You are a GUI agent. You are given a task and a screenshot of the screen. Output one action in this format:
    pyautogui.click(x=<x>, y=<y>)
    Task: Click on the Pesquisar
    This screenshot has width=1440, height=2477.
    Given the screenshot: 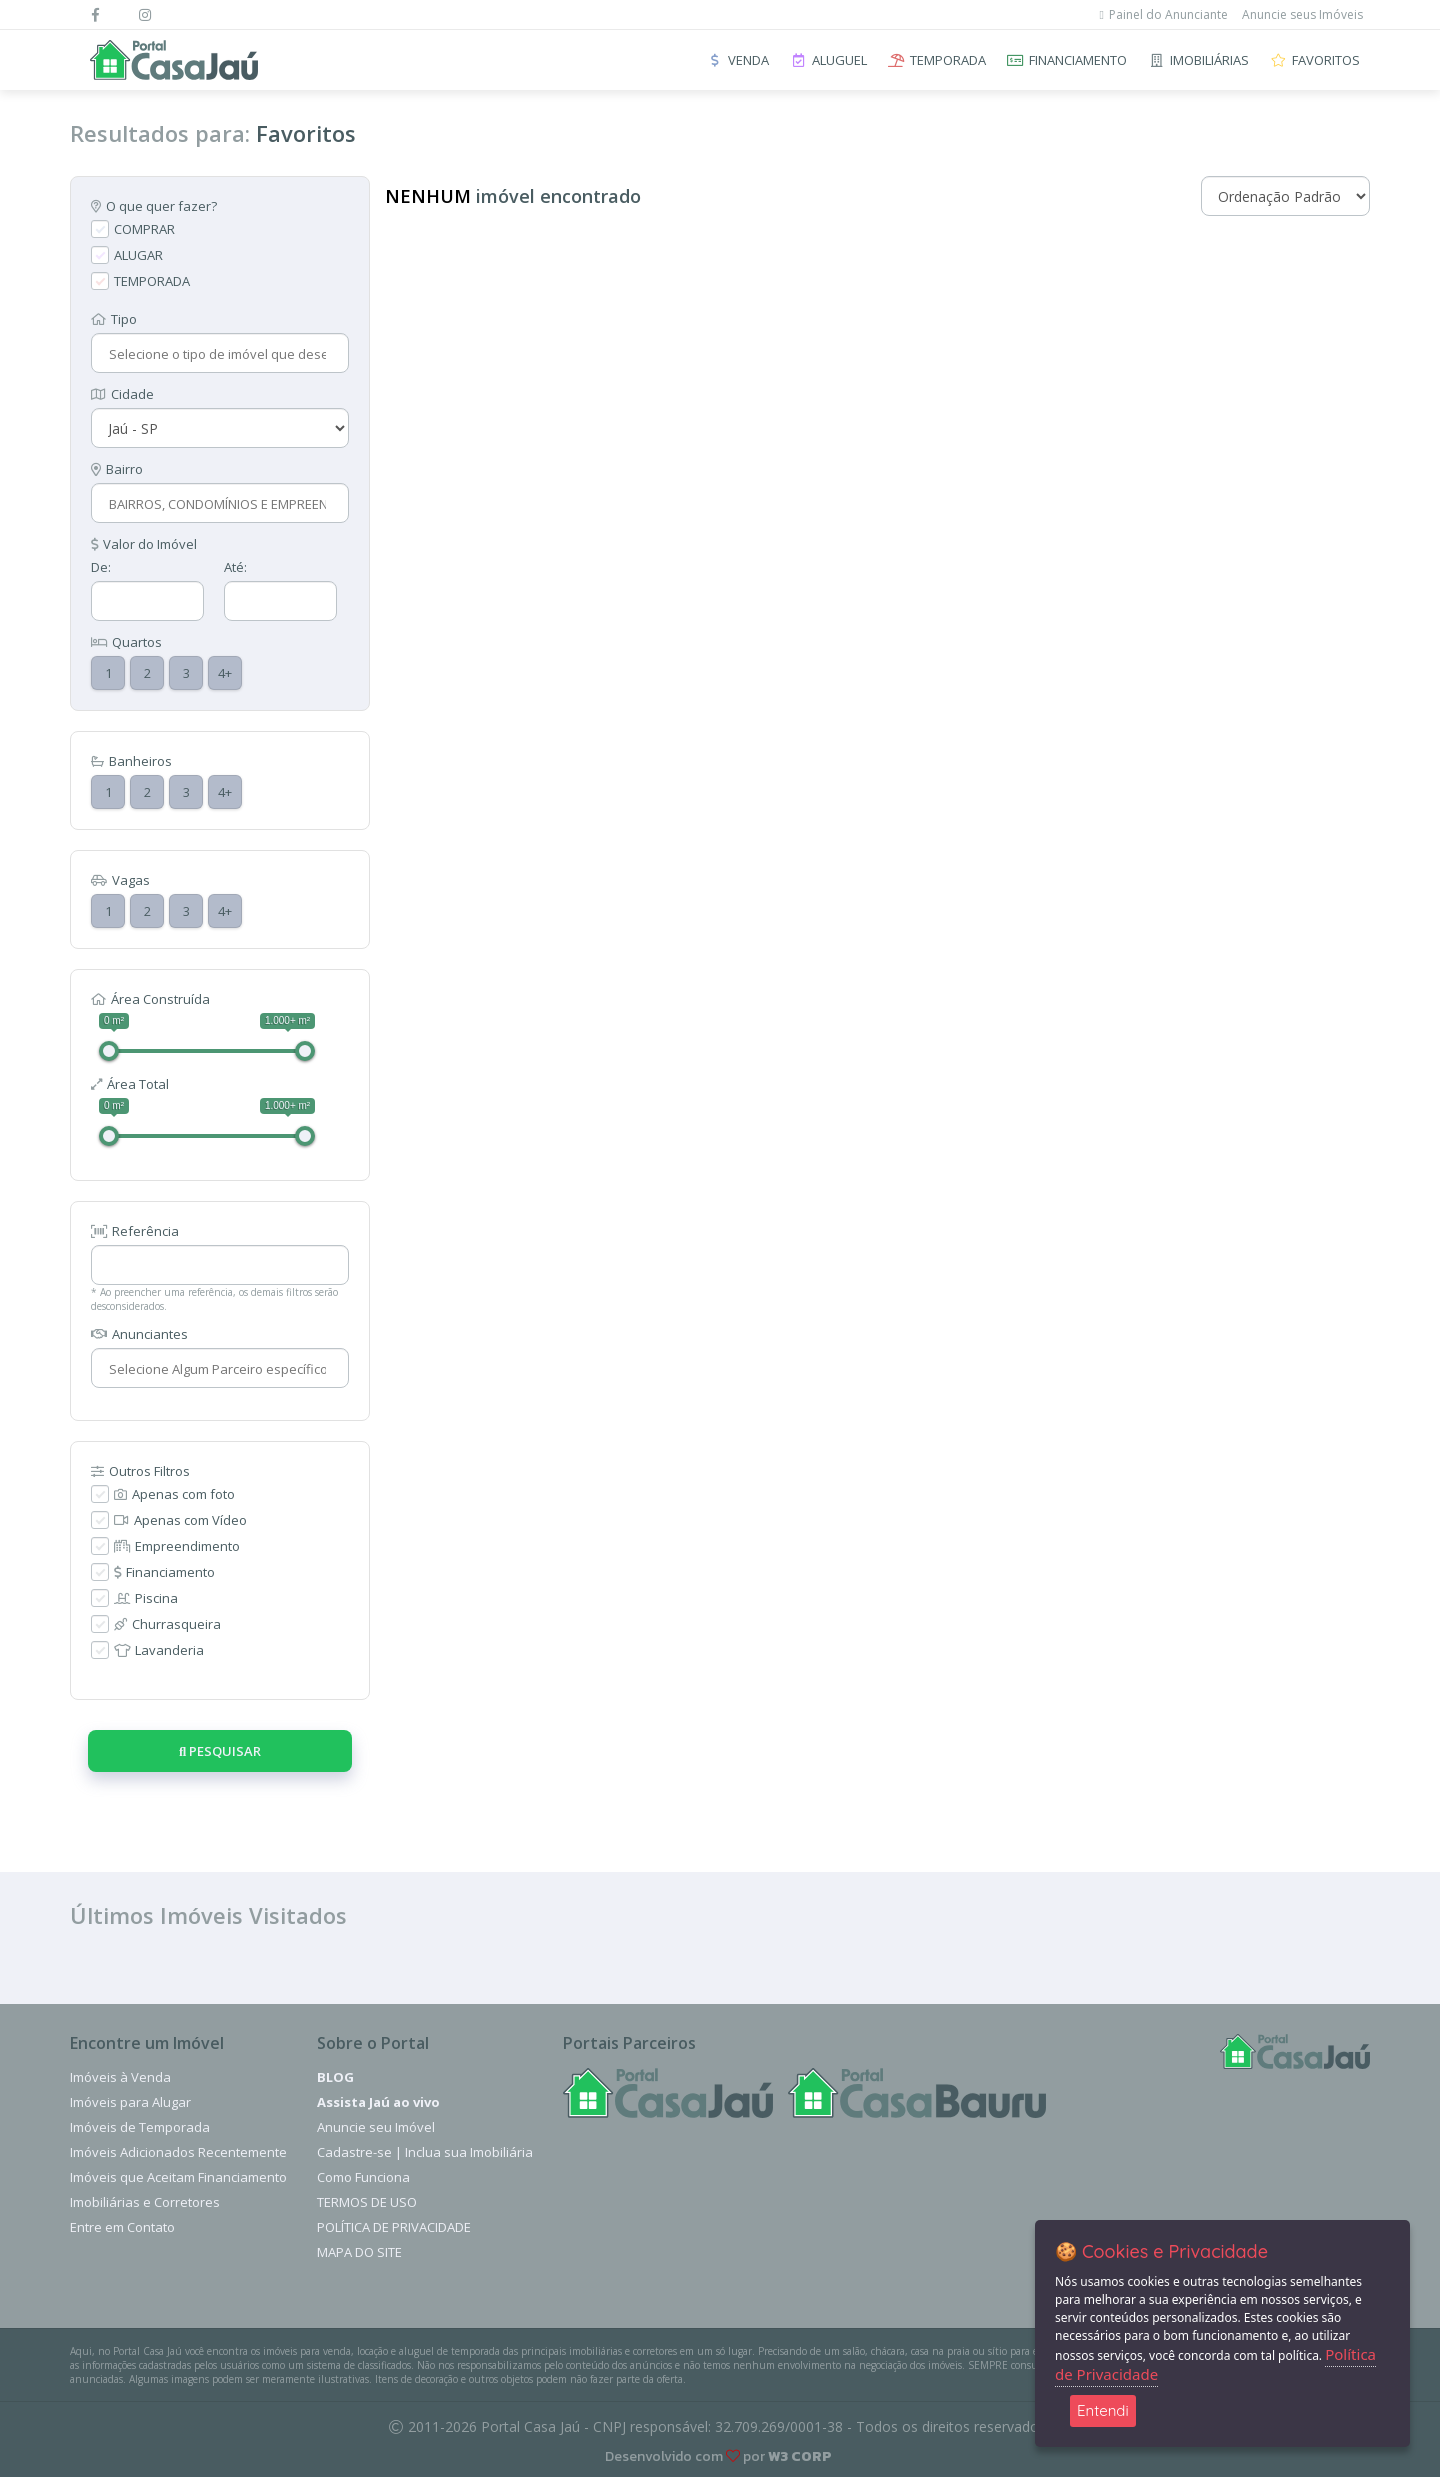 What is the action you would take?
    pyautogui.click(x=220, y=1751)
    